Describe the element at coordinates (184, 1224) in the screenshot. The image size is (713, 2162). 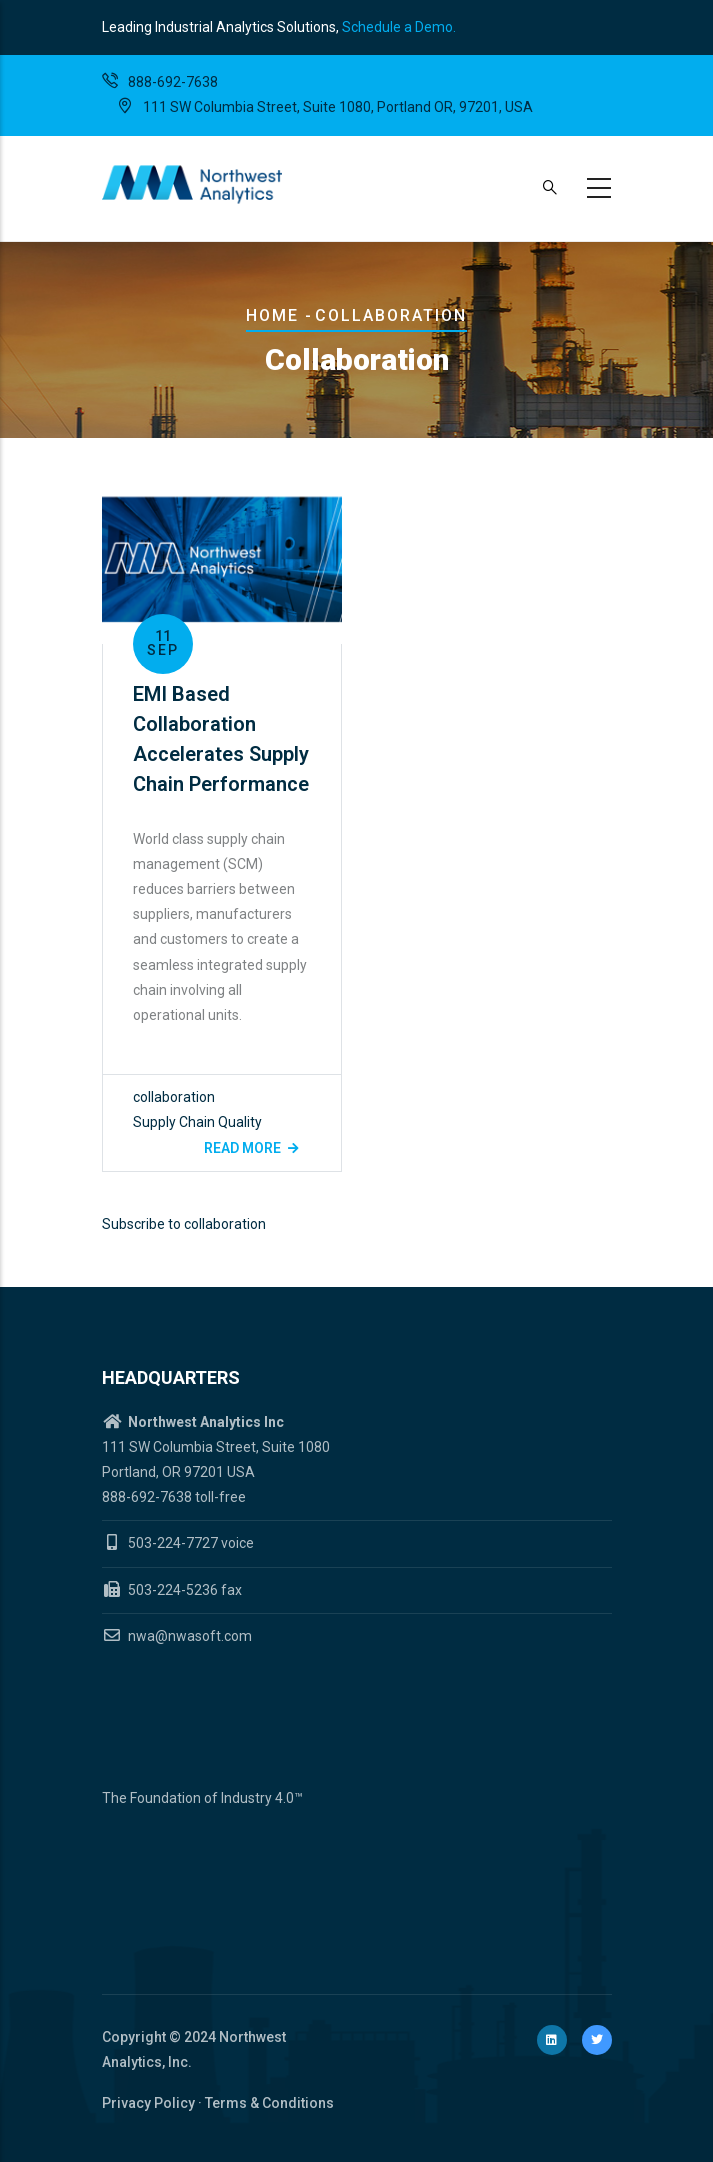
I see `Subscribe to collaboration` at that location.